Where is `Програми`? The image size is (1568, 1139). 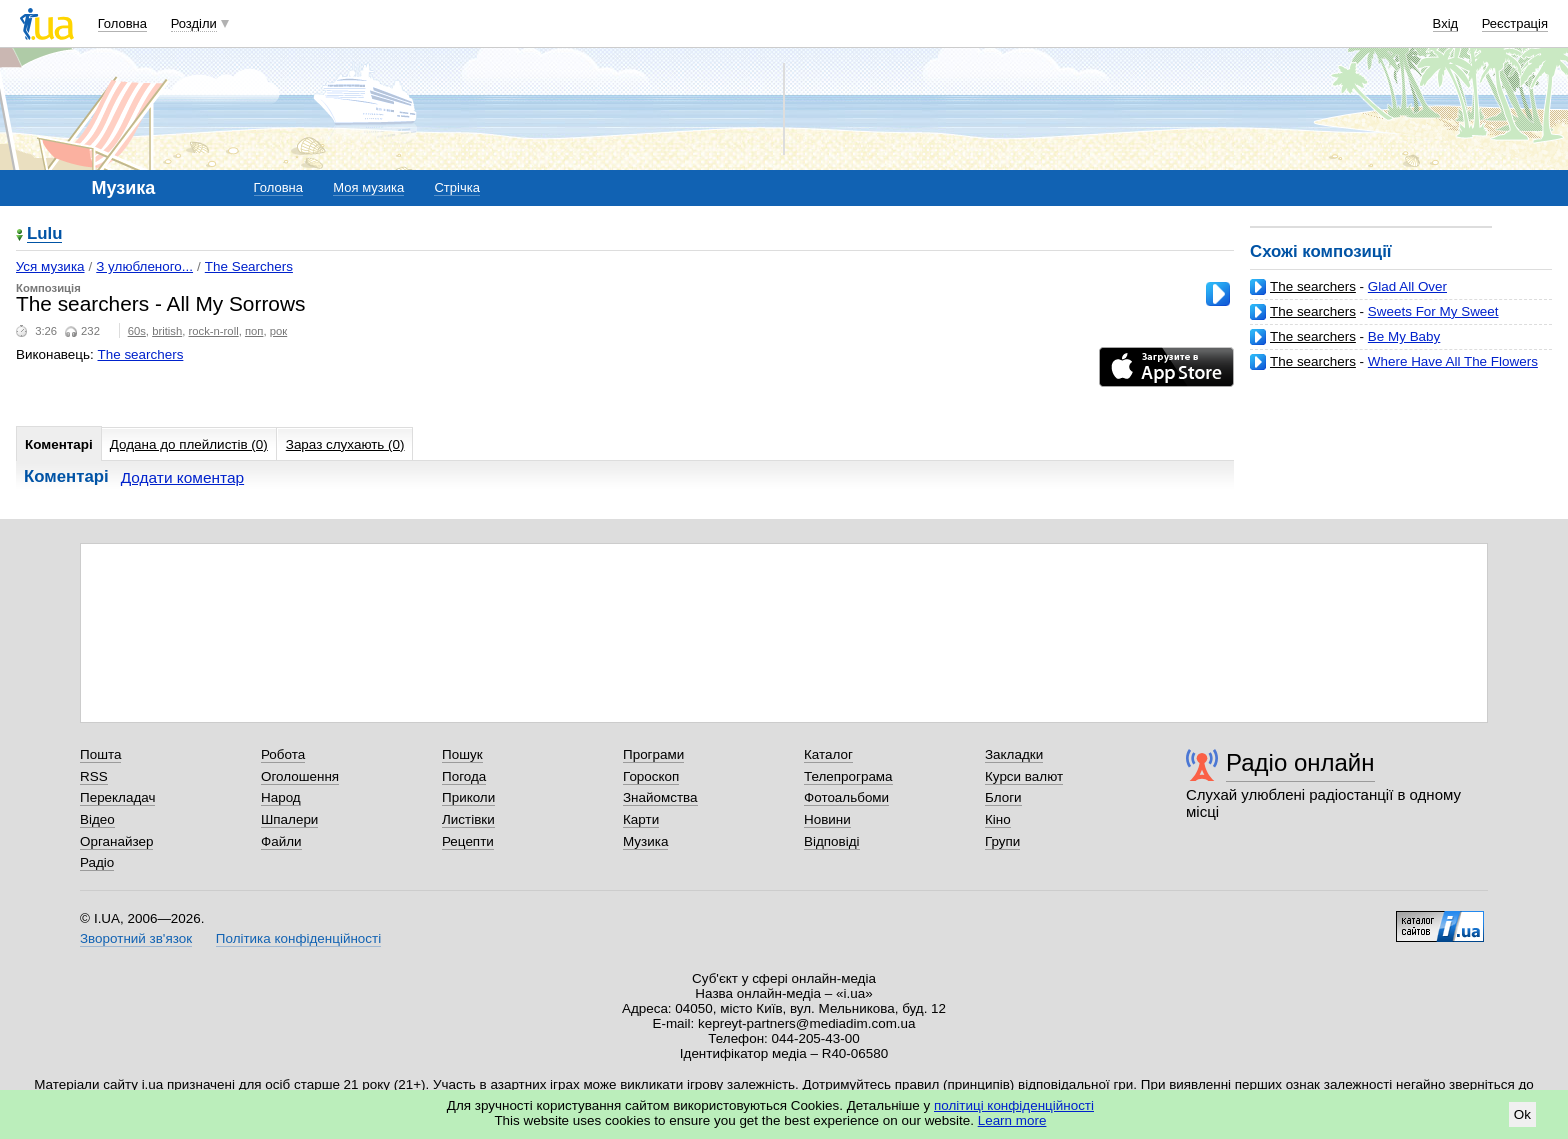
Програми is located at coordinates (653, 754).